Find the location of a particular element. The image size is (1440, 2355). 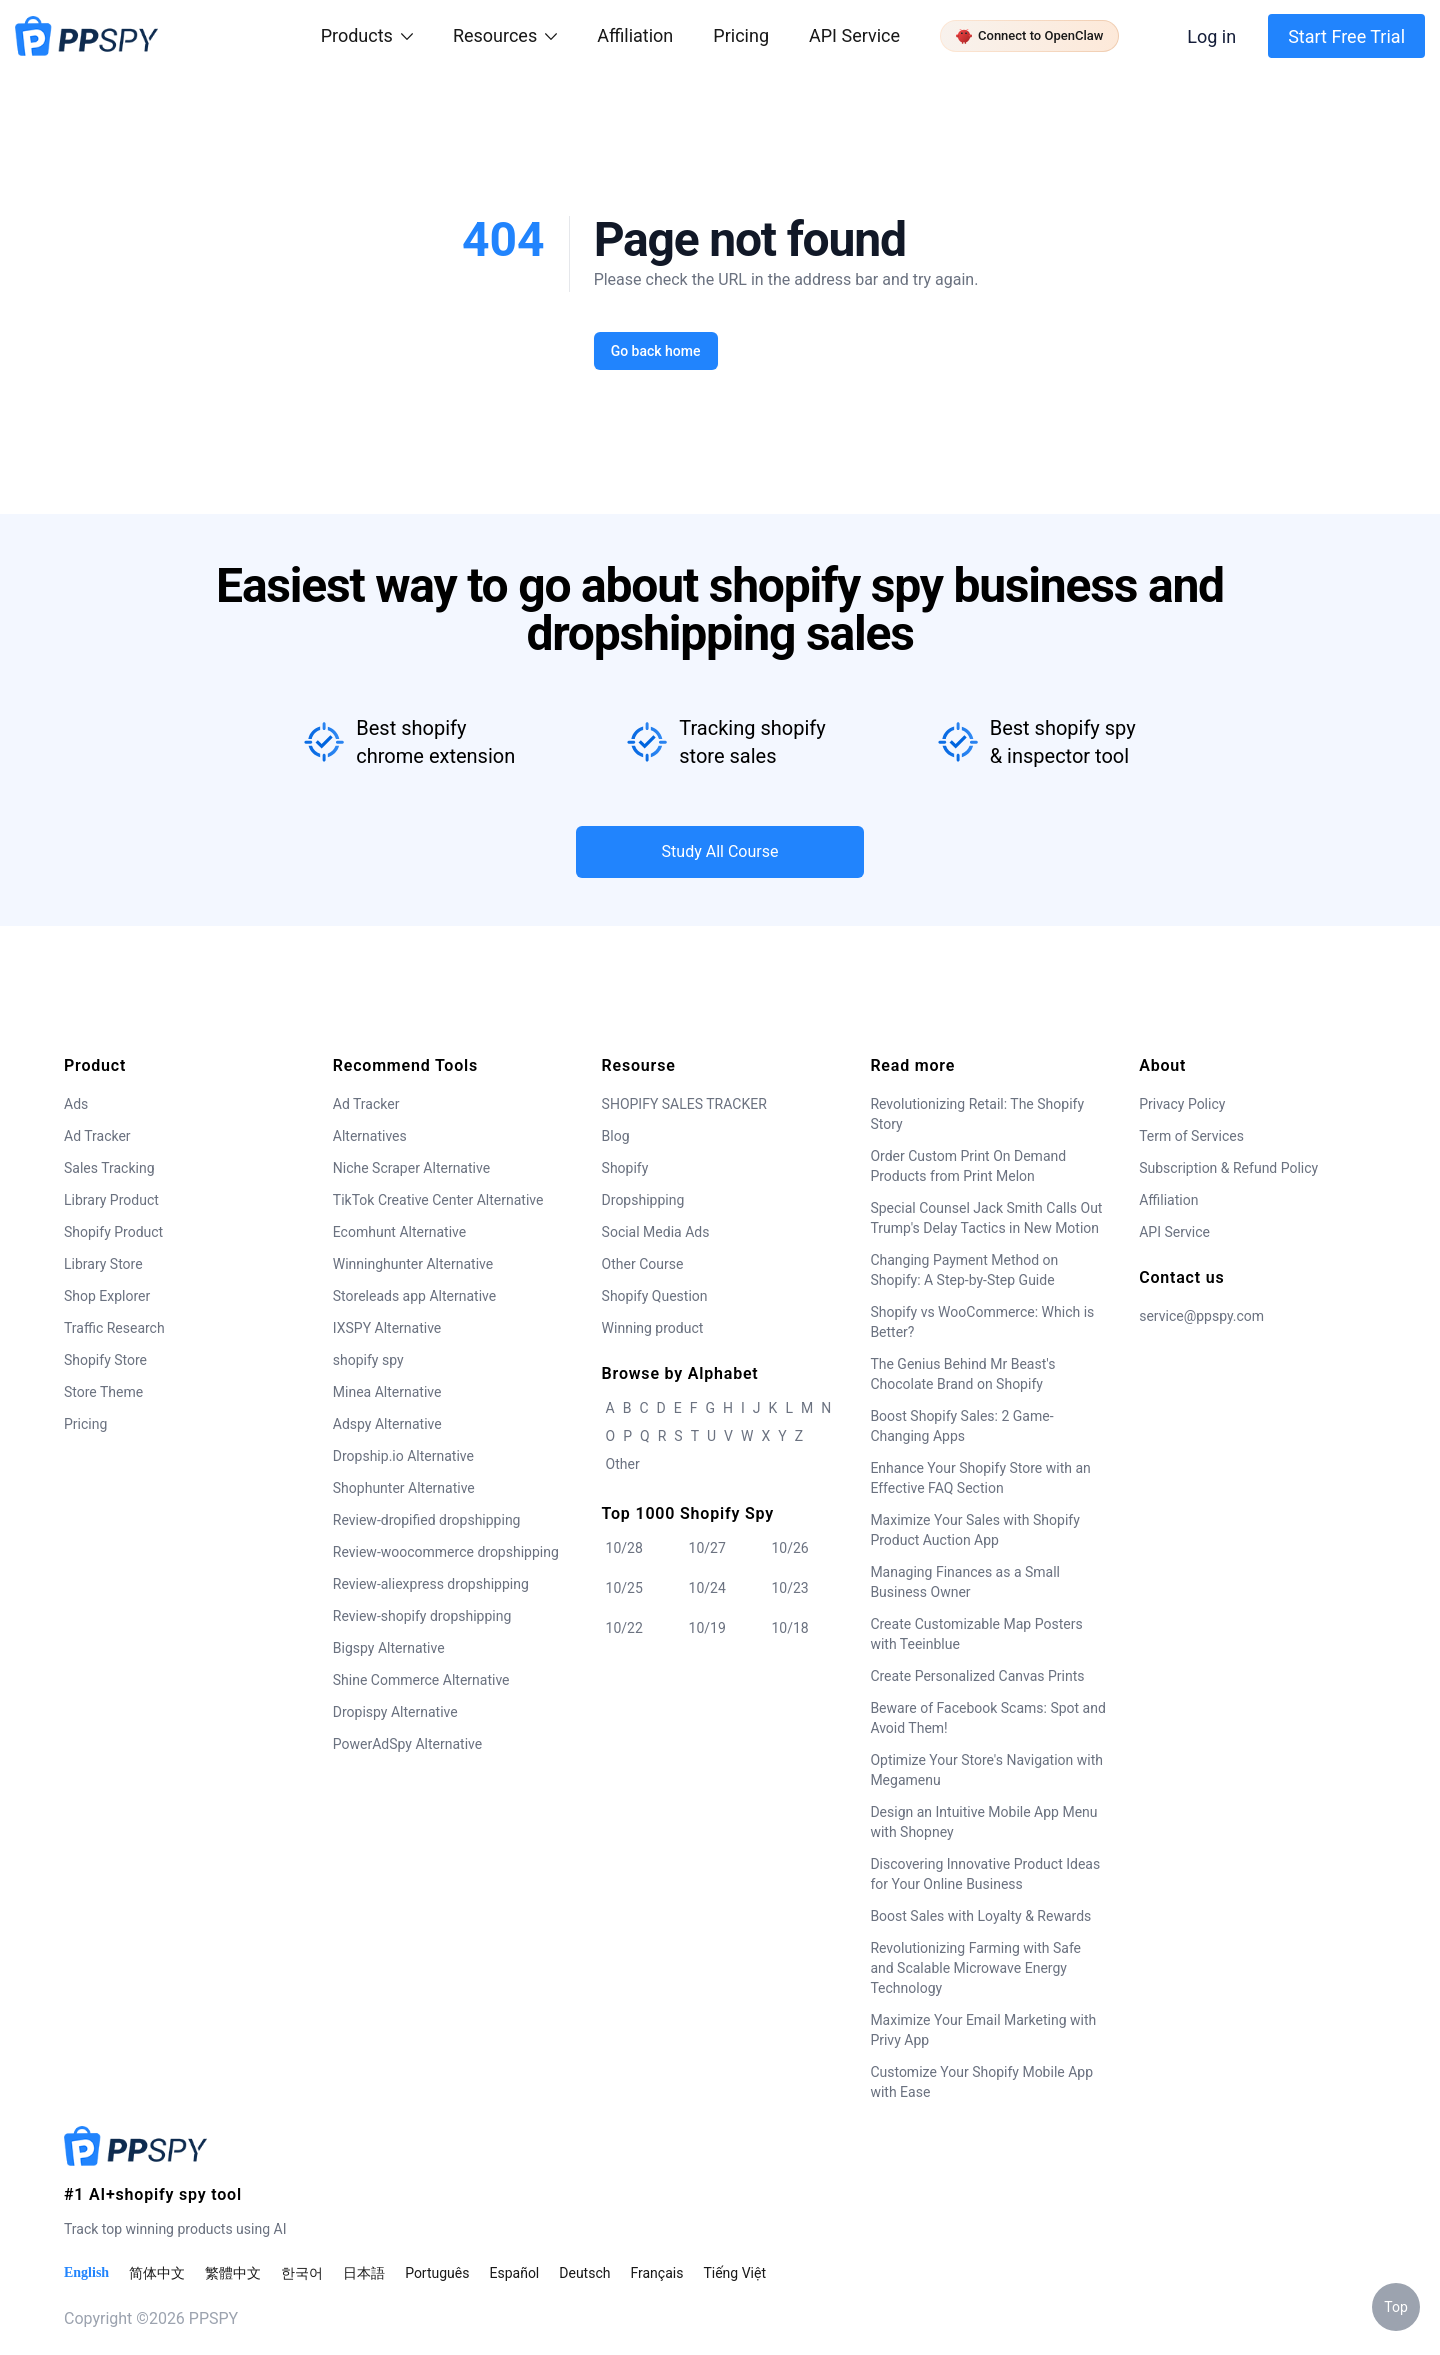

Storeleads app Alternative is located at coordinates (414, 1296).